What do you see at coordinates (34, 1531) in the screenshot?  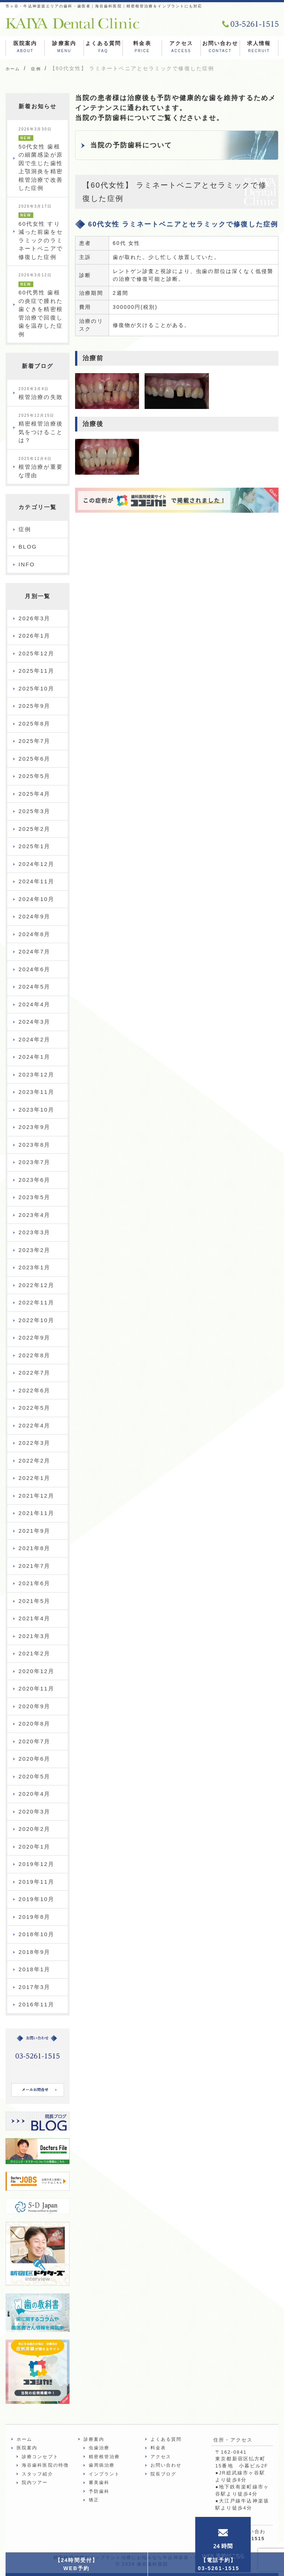 I see `2021年9月` at bounding box center [34, 1531].